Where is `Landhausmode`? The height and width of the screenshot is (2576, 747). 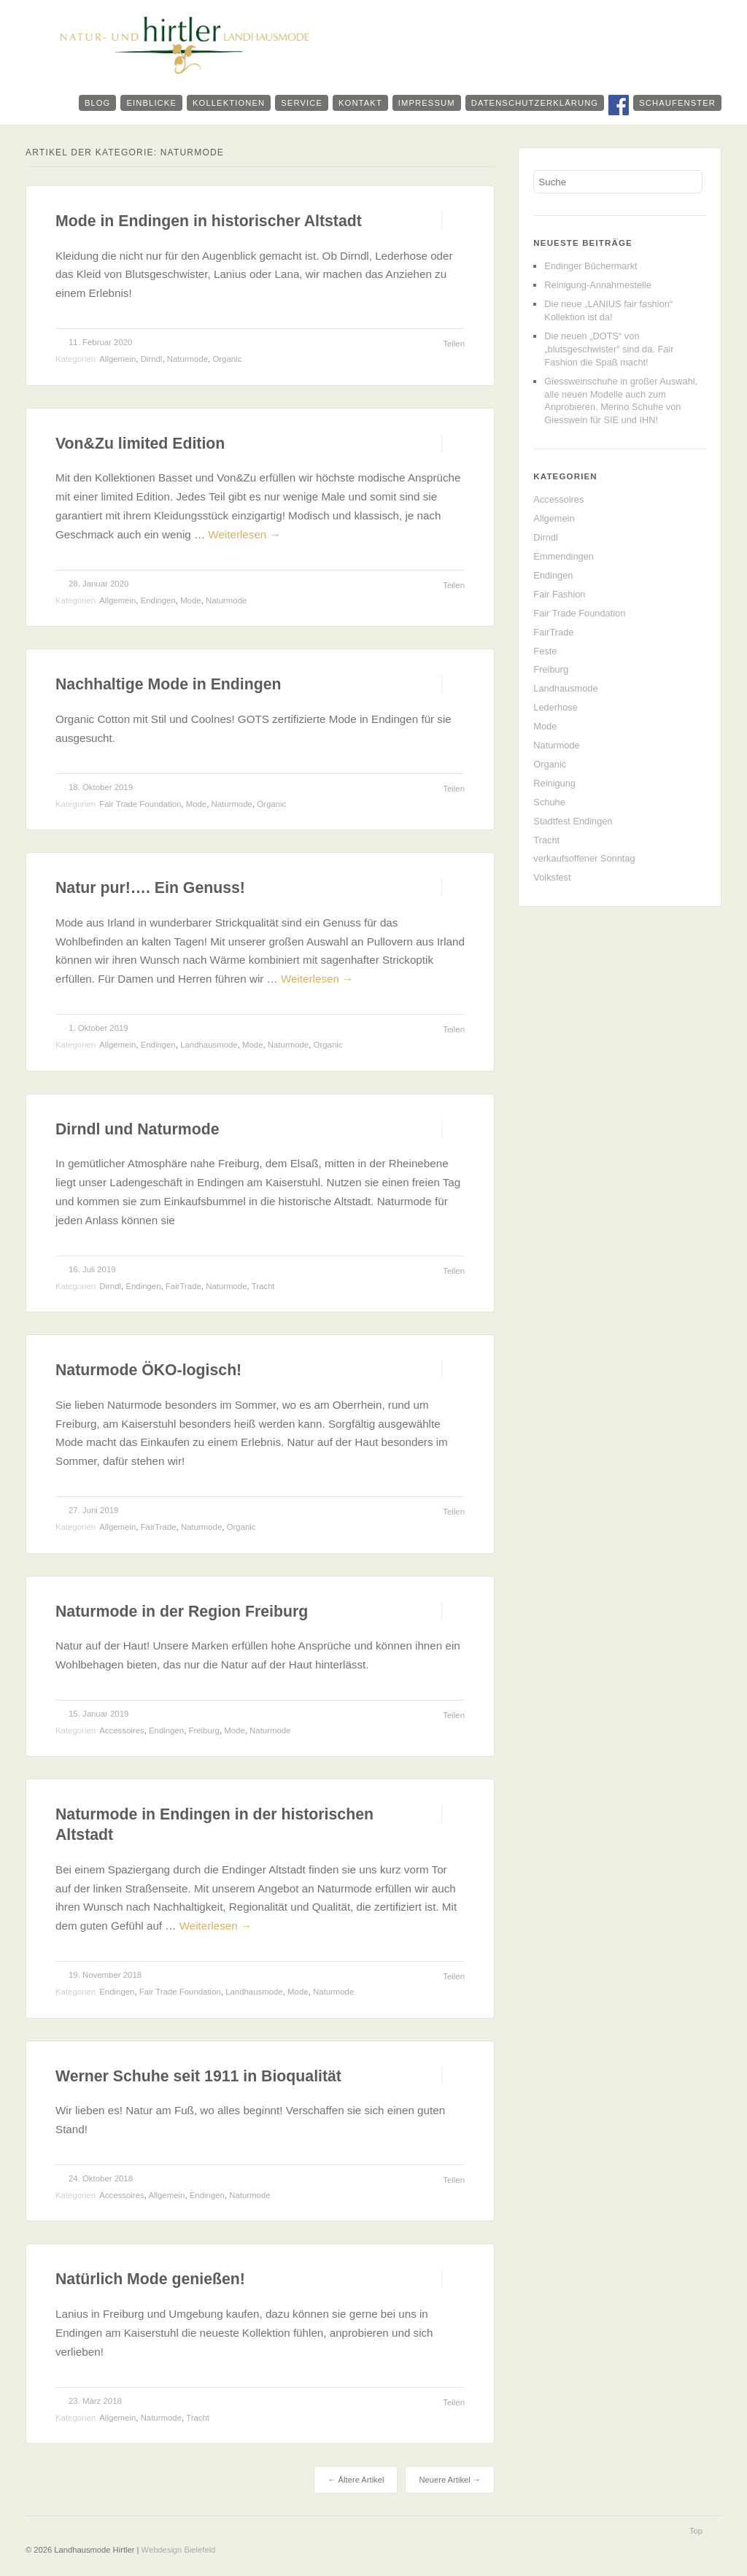
Landhausmode is located at coordinates (209, 1044).